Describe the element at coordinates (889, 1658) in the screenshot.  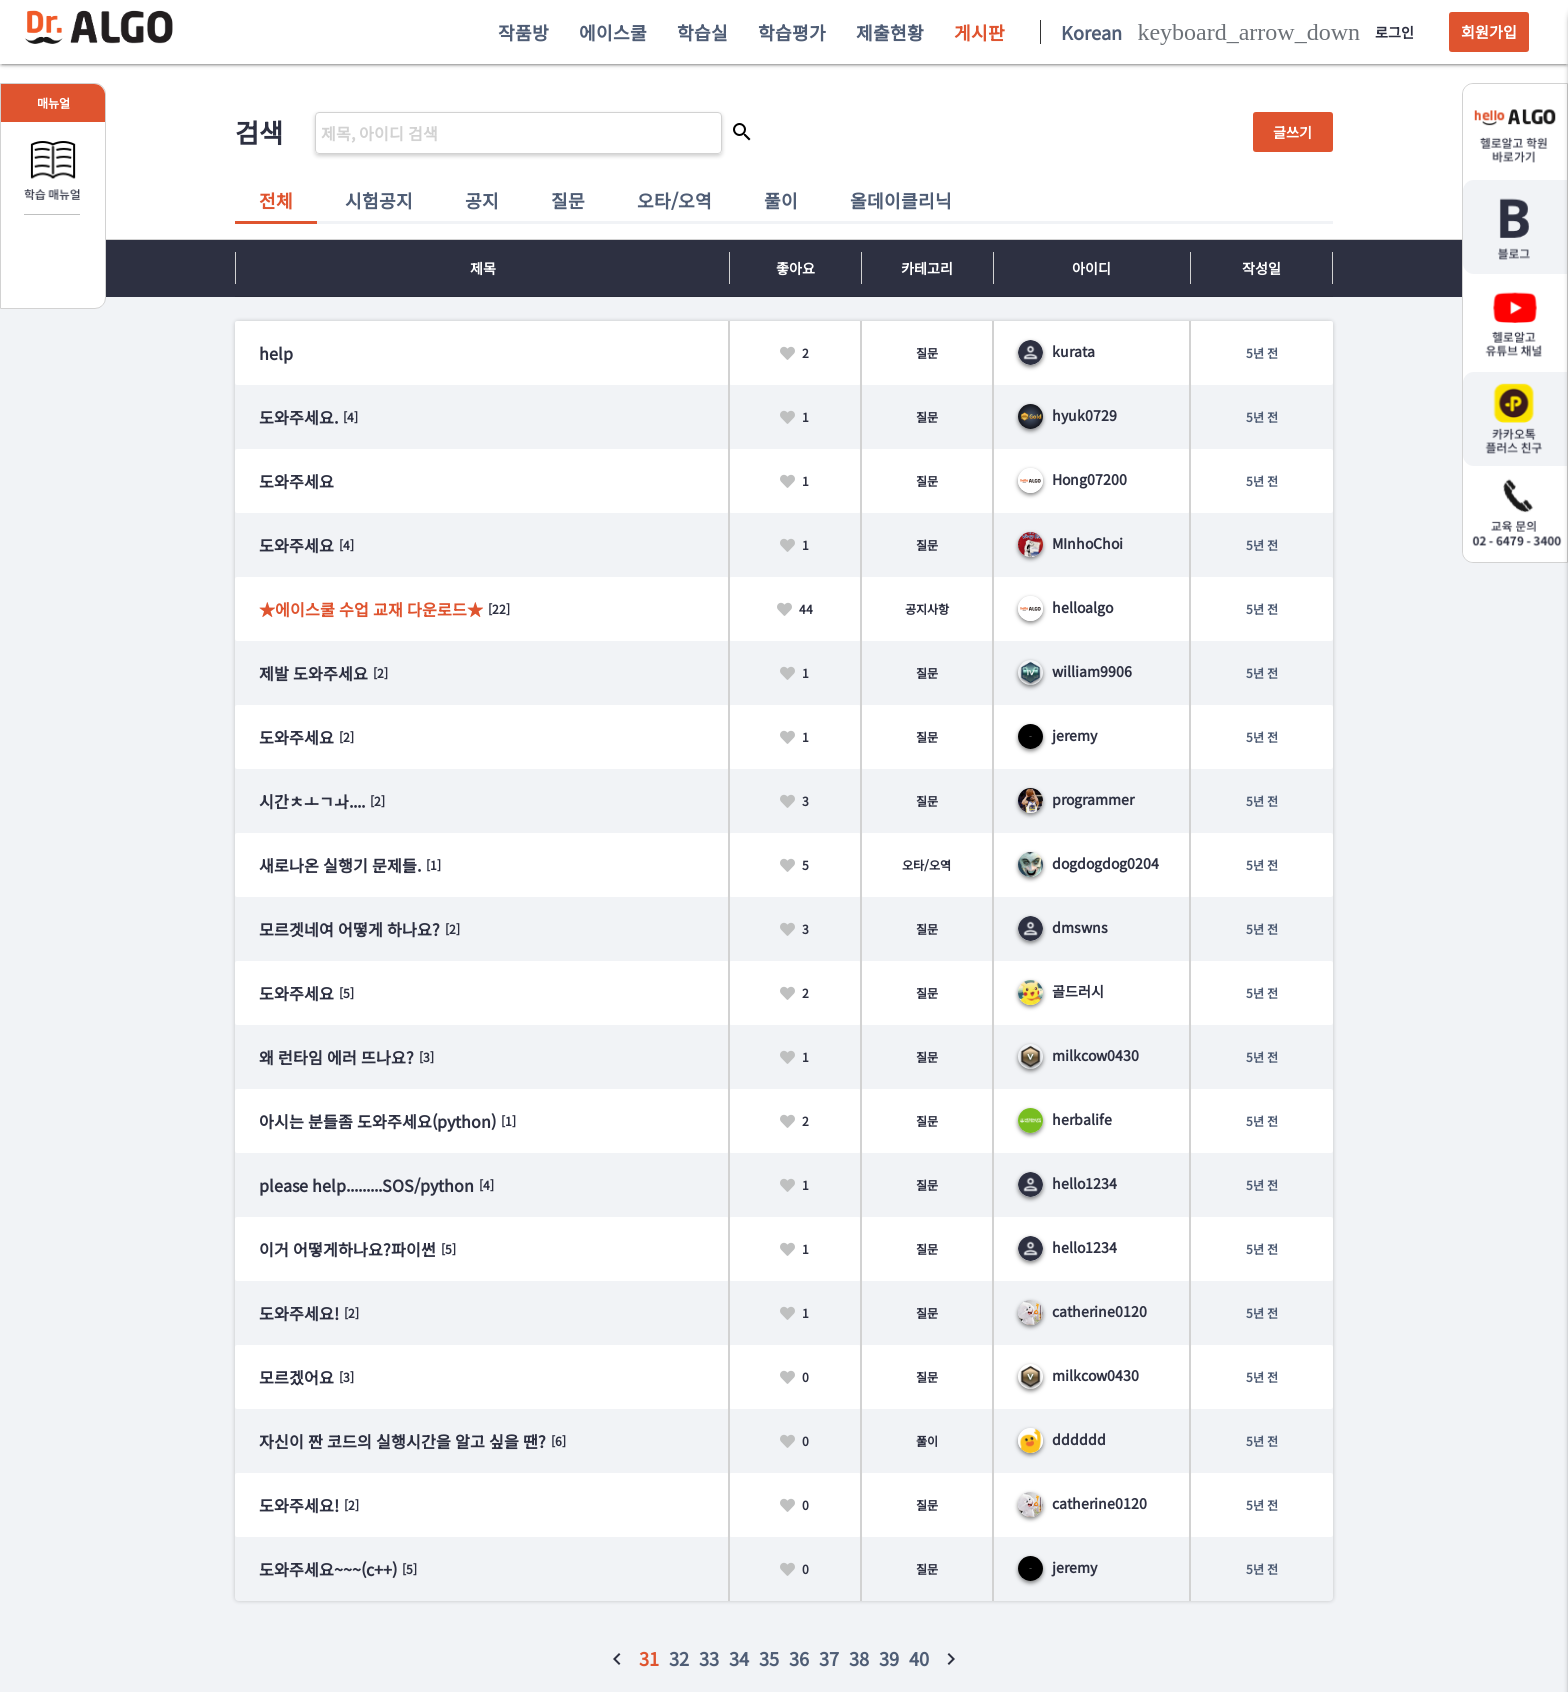
I see `39` at that location.